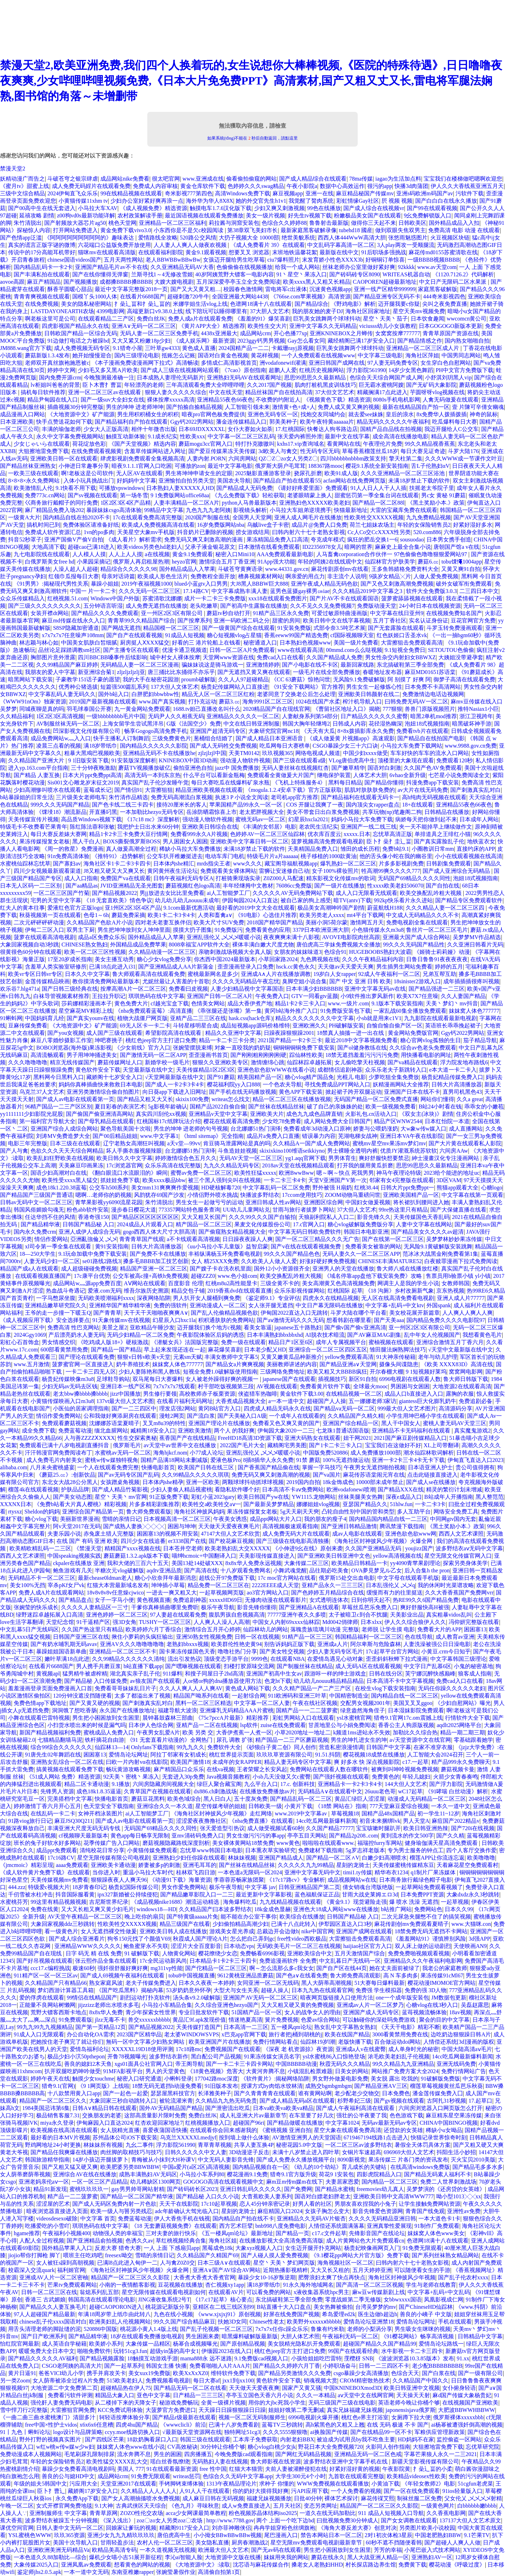 The height and width of the screenshot is (2576, 505). I want to click on 樱花福利院yy入口888, so click(233, 1084).